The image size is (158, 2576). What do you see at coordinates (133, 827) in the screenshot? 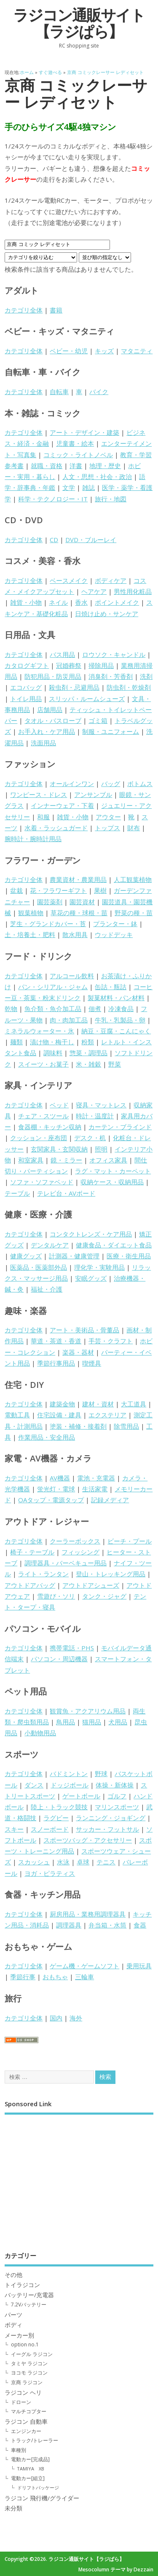
I see `財布` at bounding box center [133, 827].